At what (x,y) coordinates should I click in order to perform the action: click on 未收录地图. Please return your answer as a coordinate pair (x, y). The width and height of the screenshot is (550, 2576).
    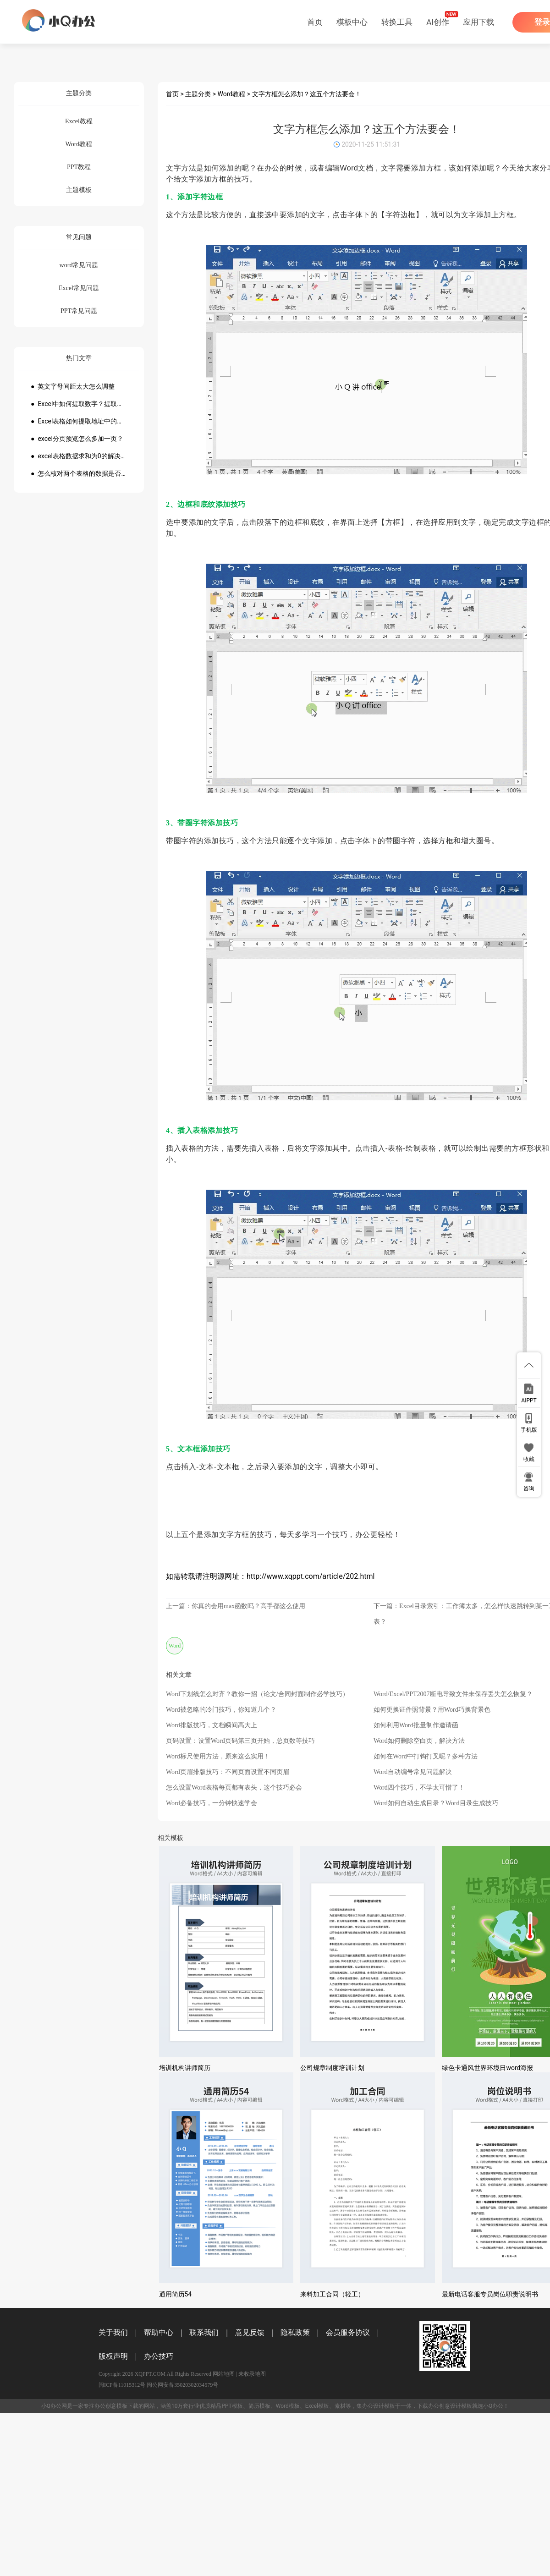
    Looking at the image, I should click on (252, 2374).